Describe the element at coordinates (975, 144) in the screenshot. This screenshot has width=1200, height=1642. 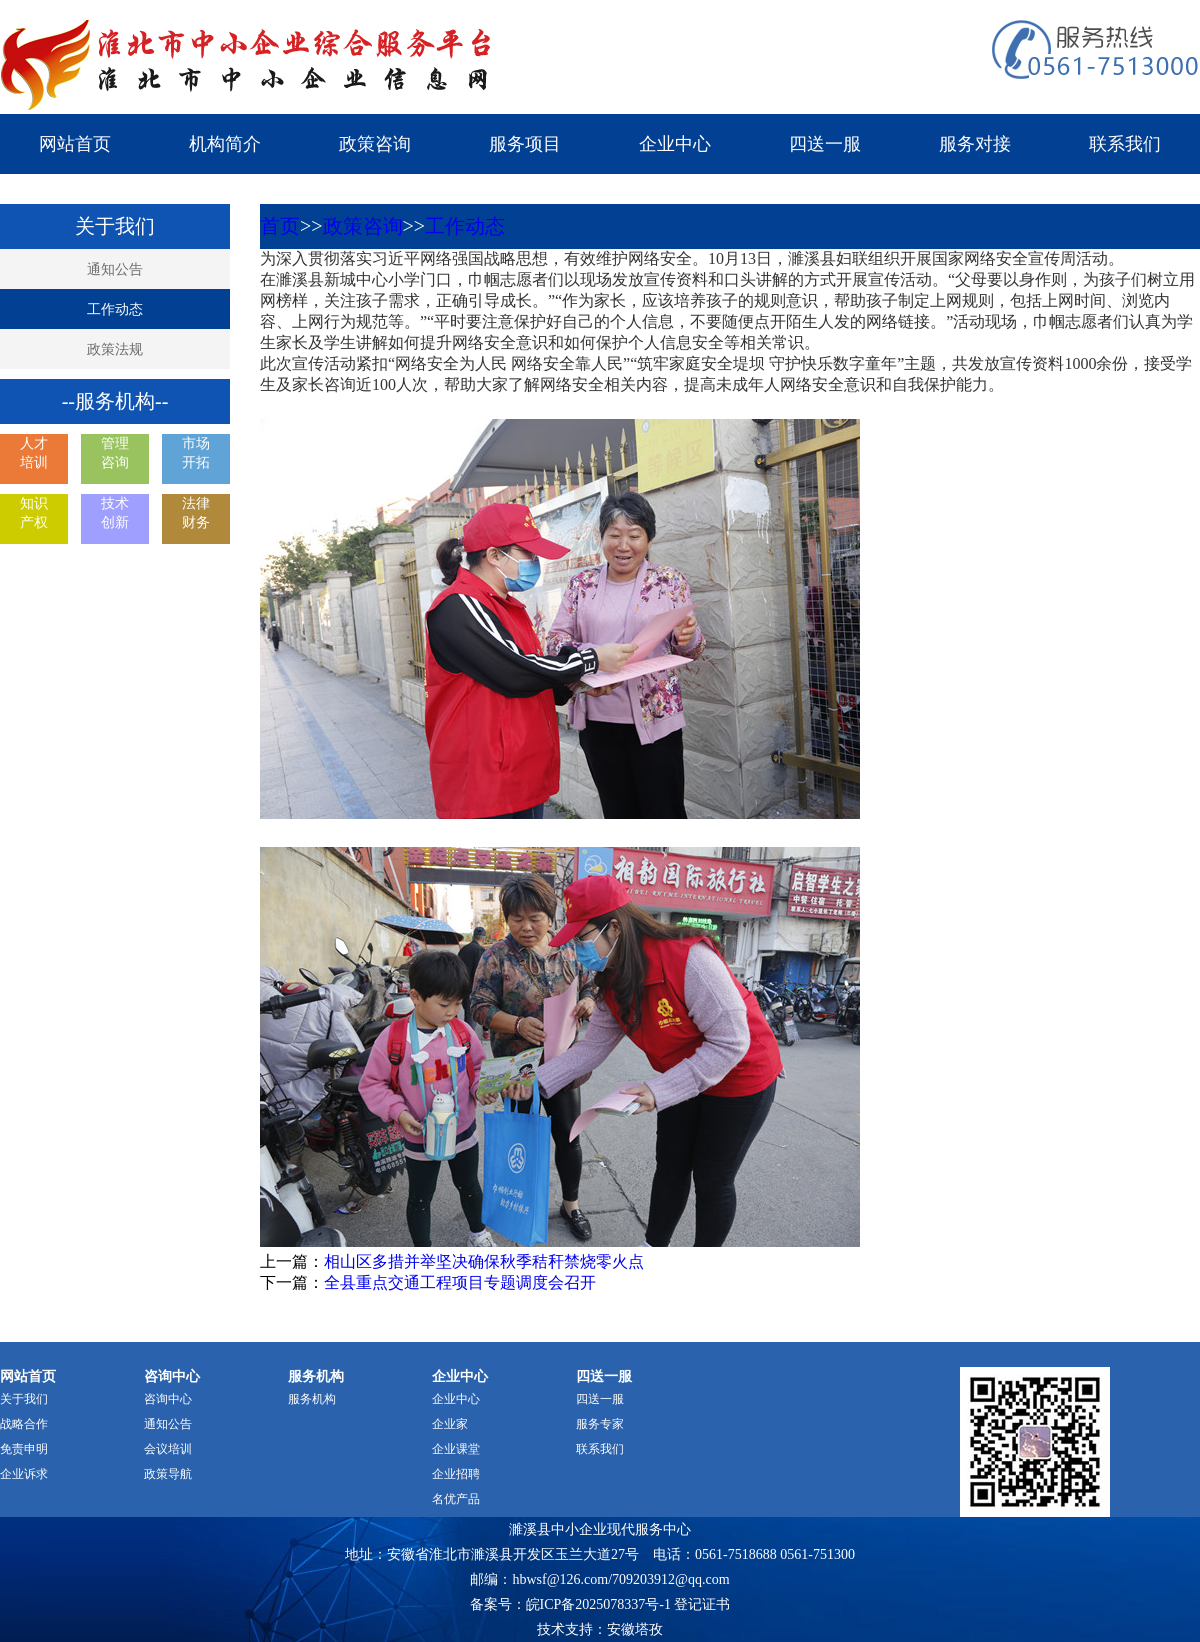
I see `服务对接` at that location.